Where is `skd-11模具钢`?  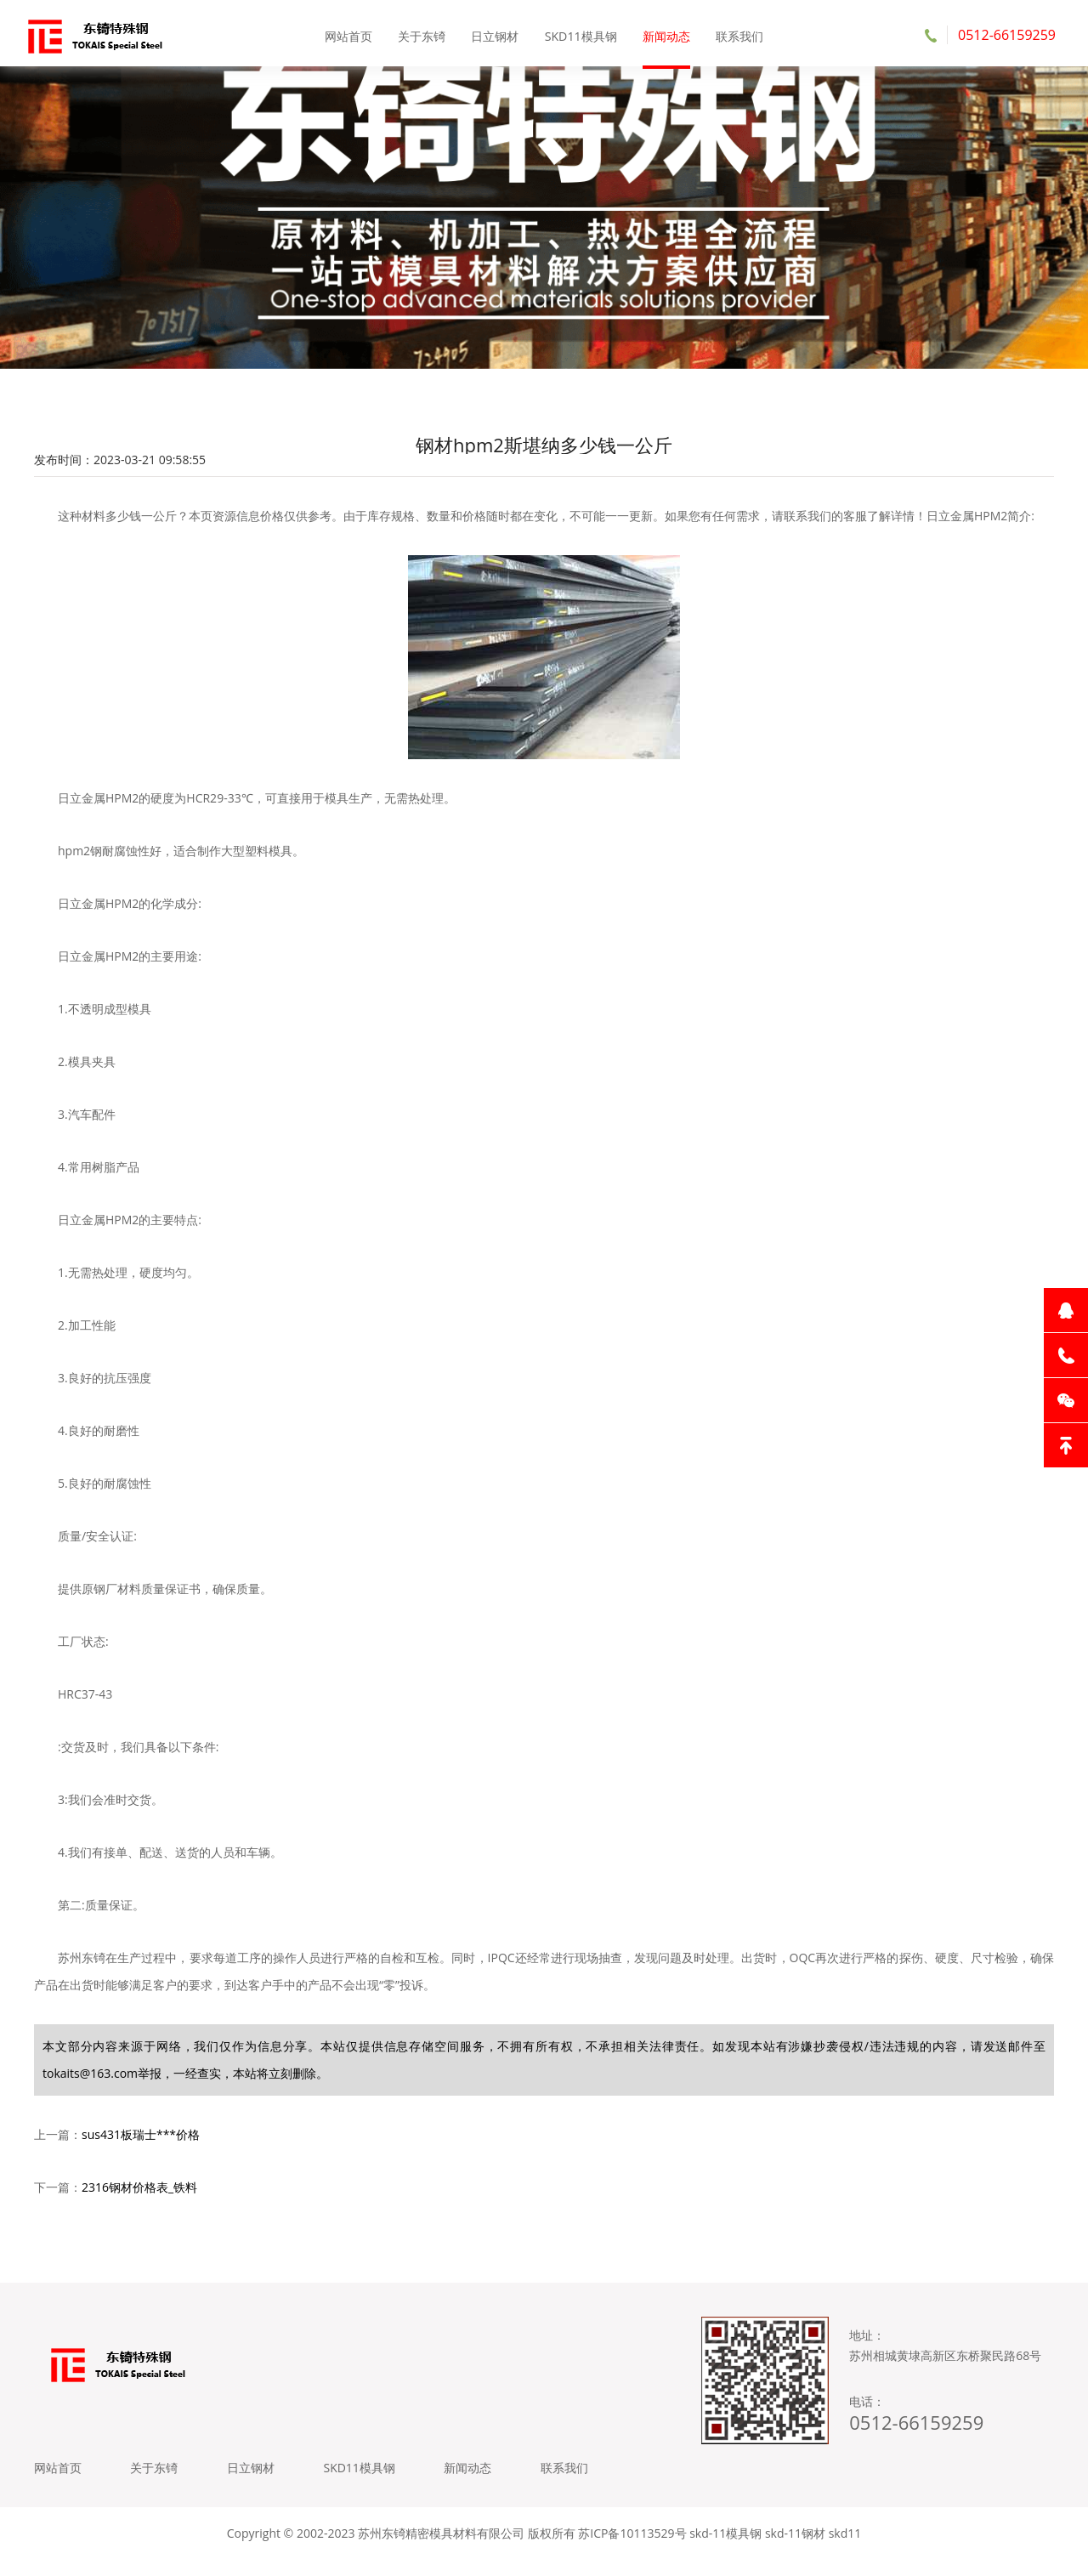
skd-11模具钢 is located at coordinates (725, 2550).